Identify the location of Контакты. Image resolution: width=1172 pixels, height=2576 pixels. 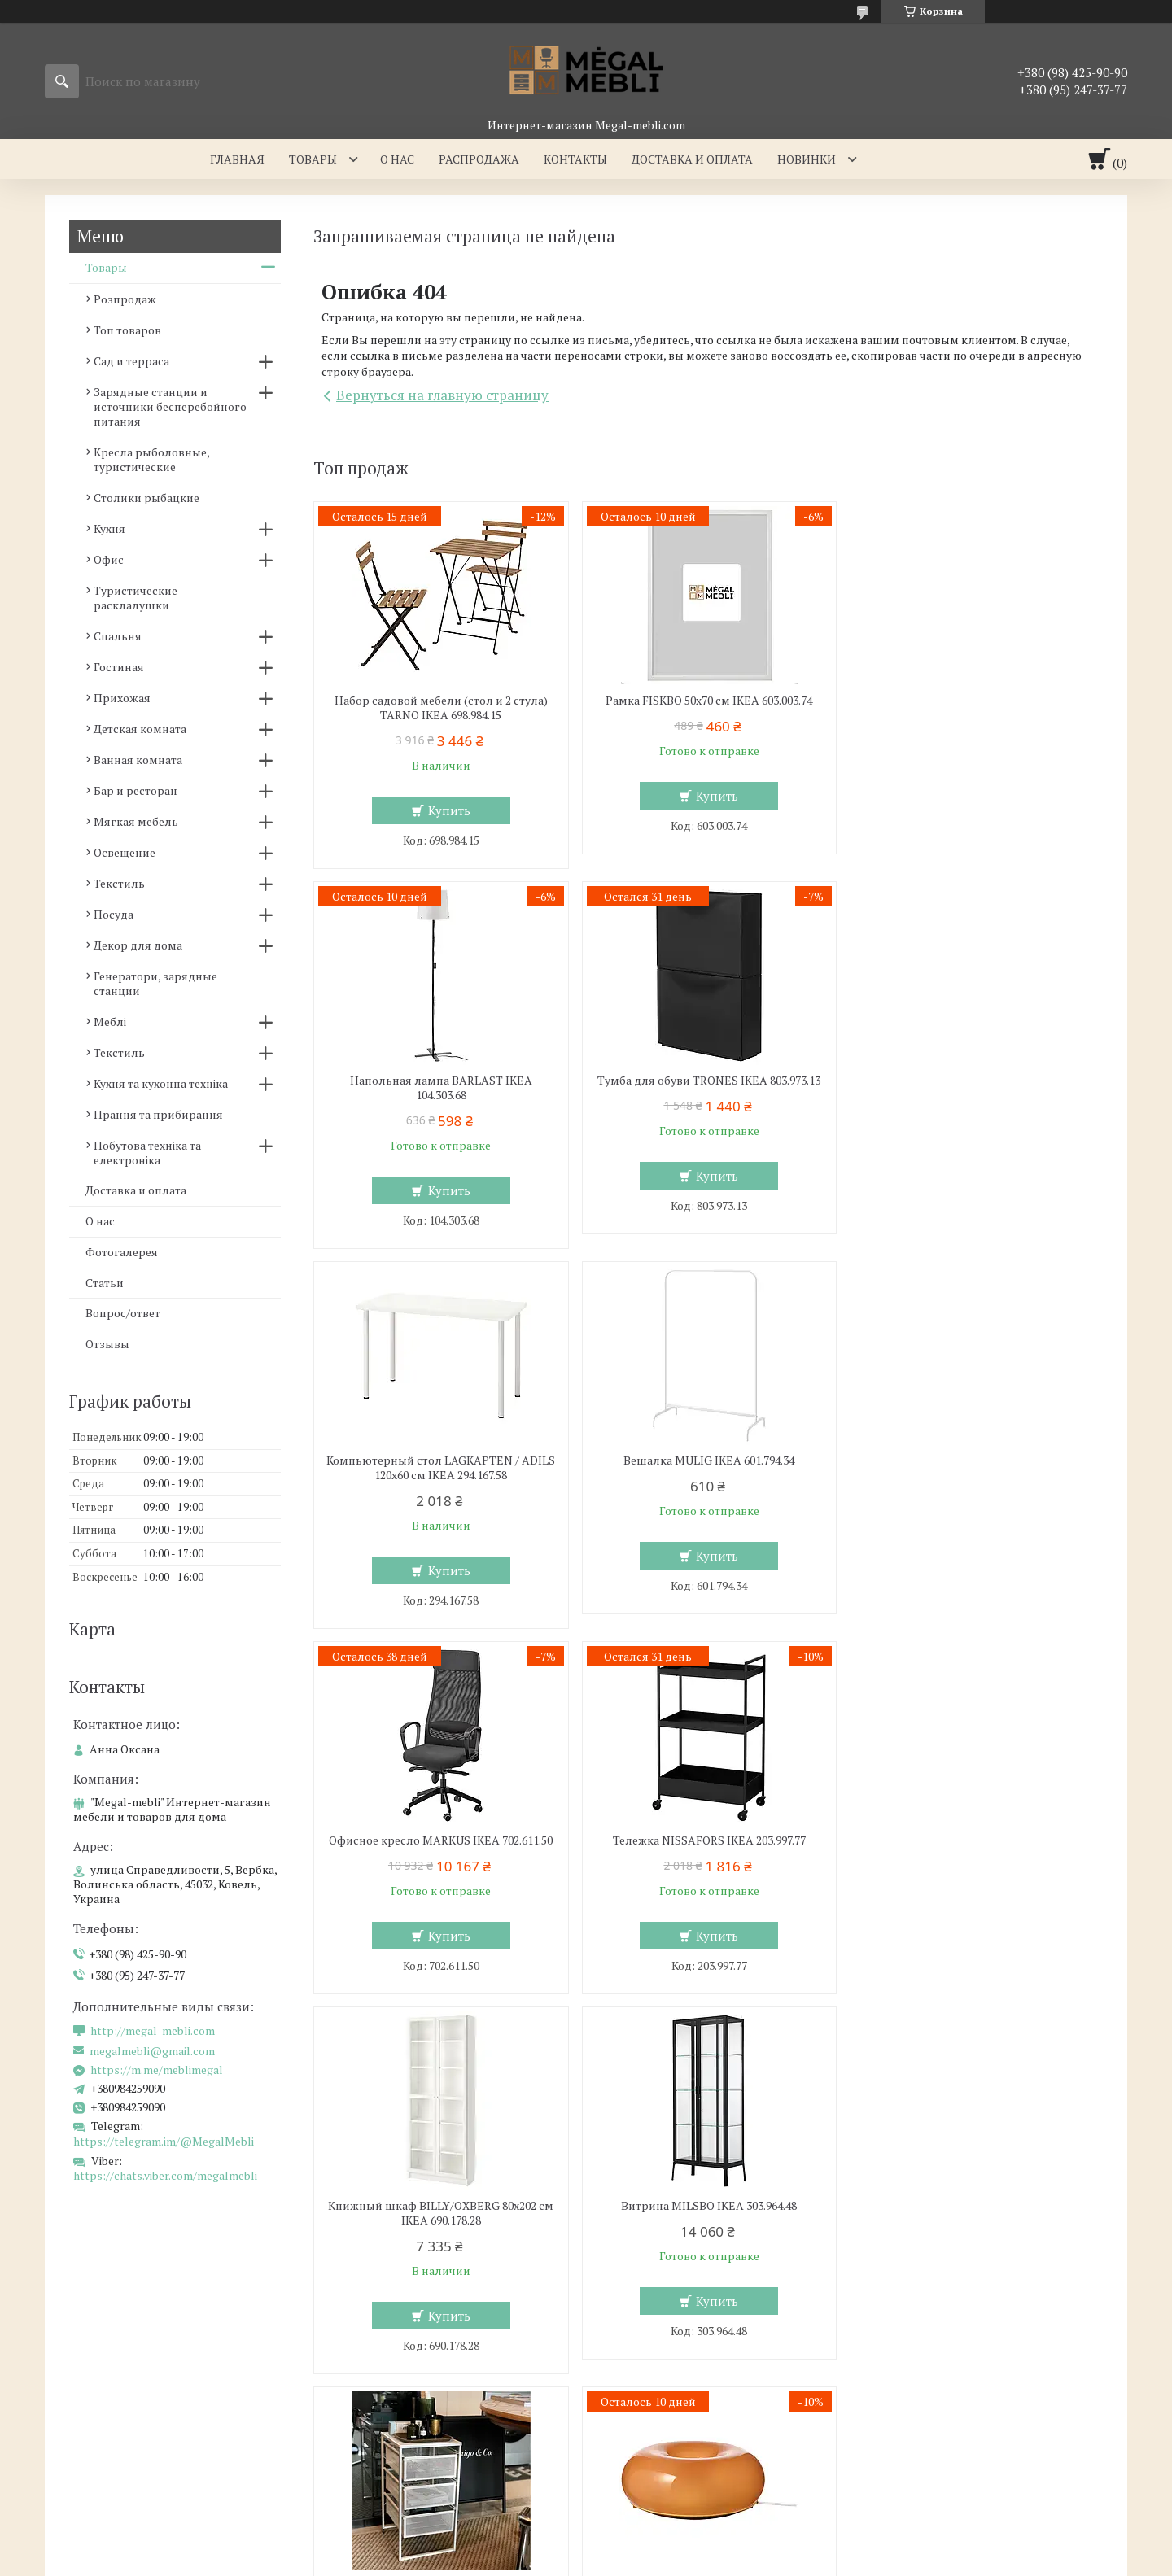
(575, 159).